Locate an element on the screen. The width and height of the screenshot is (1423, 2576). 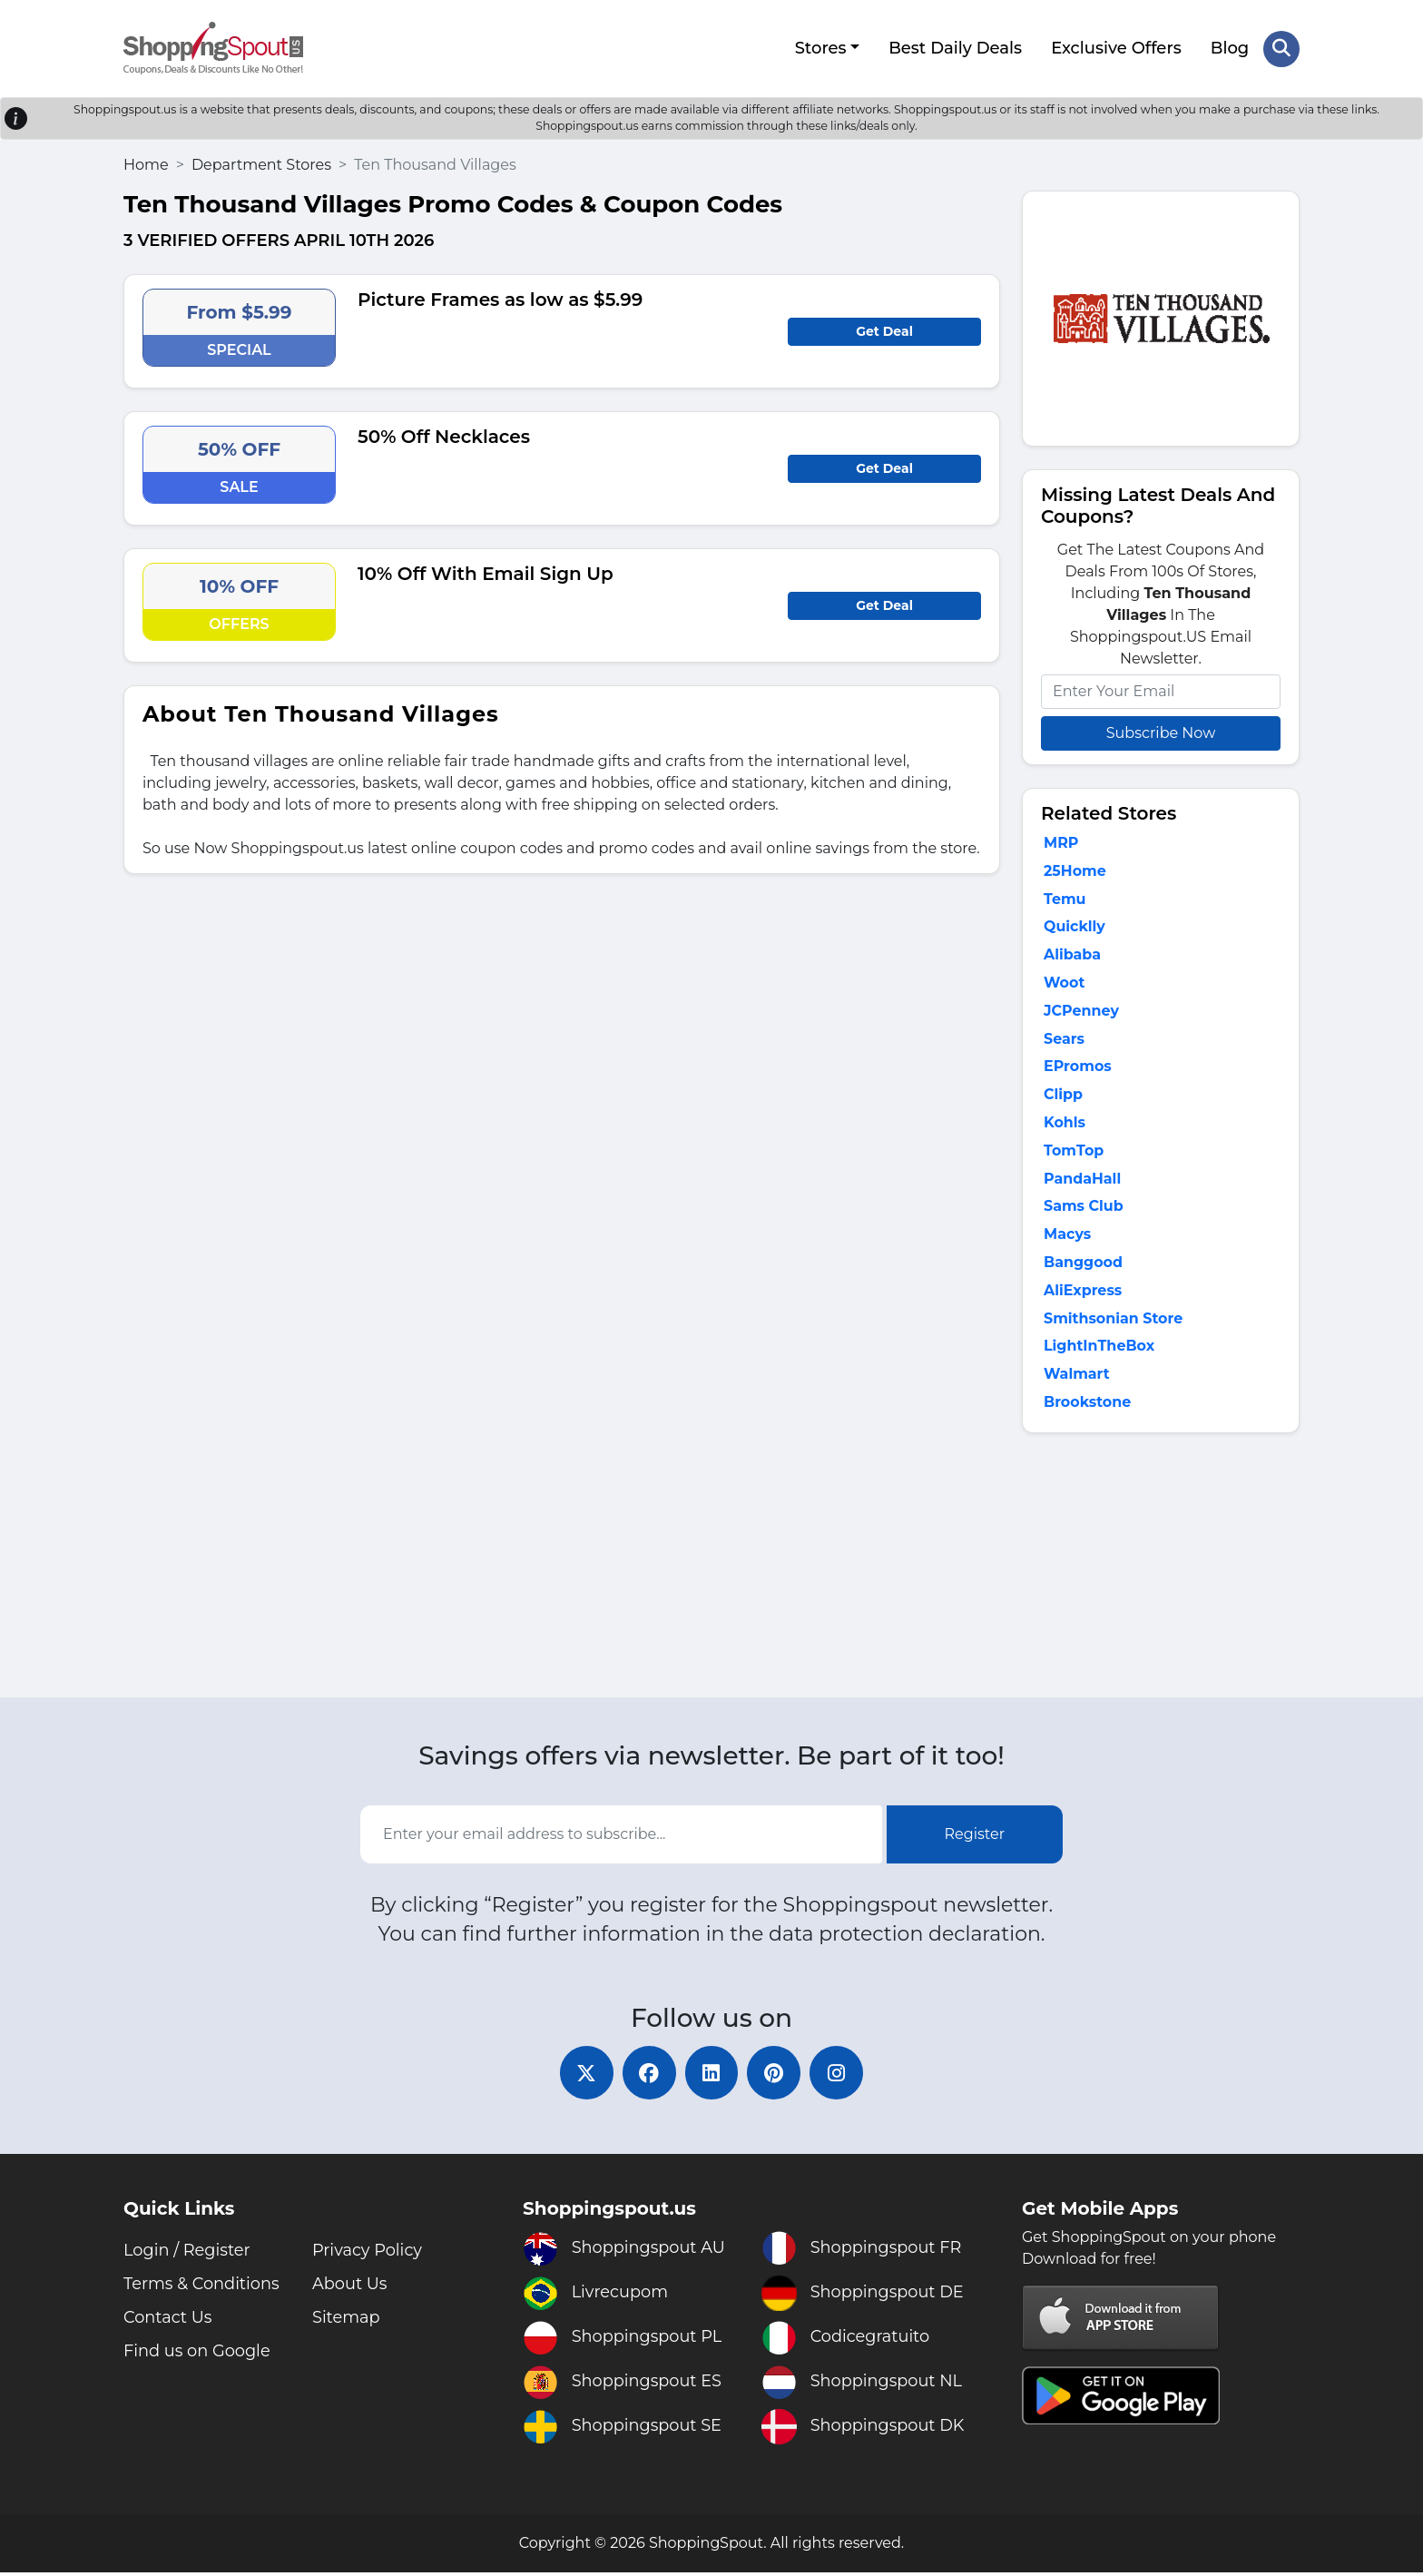
[linkedin] is located at coordinates (711, 2076).